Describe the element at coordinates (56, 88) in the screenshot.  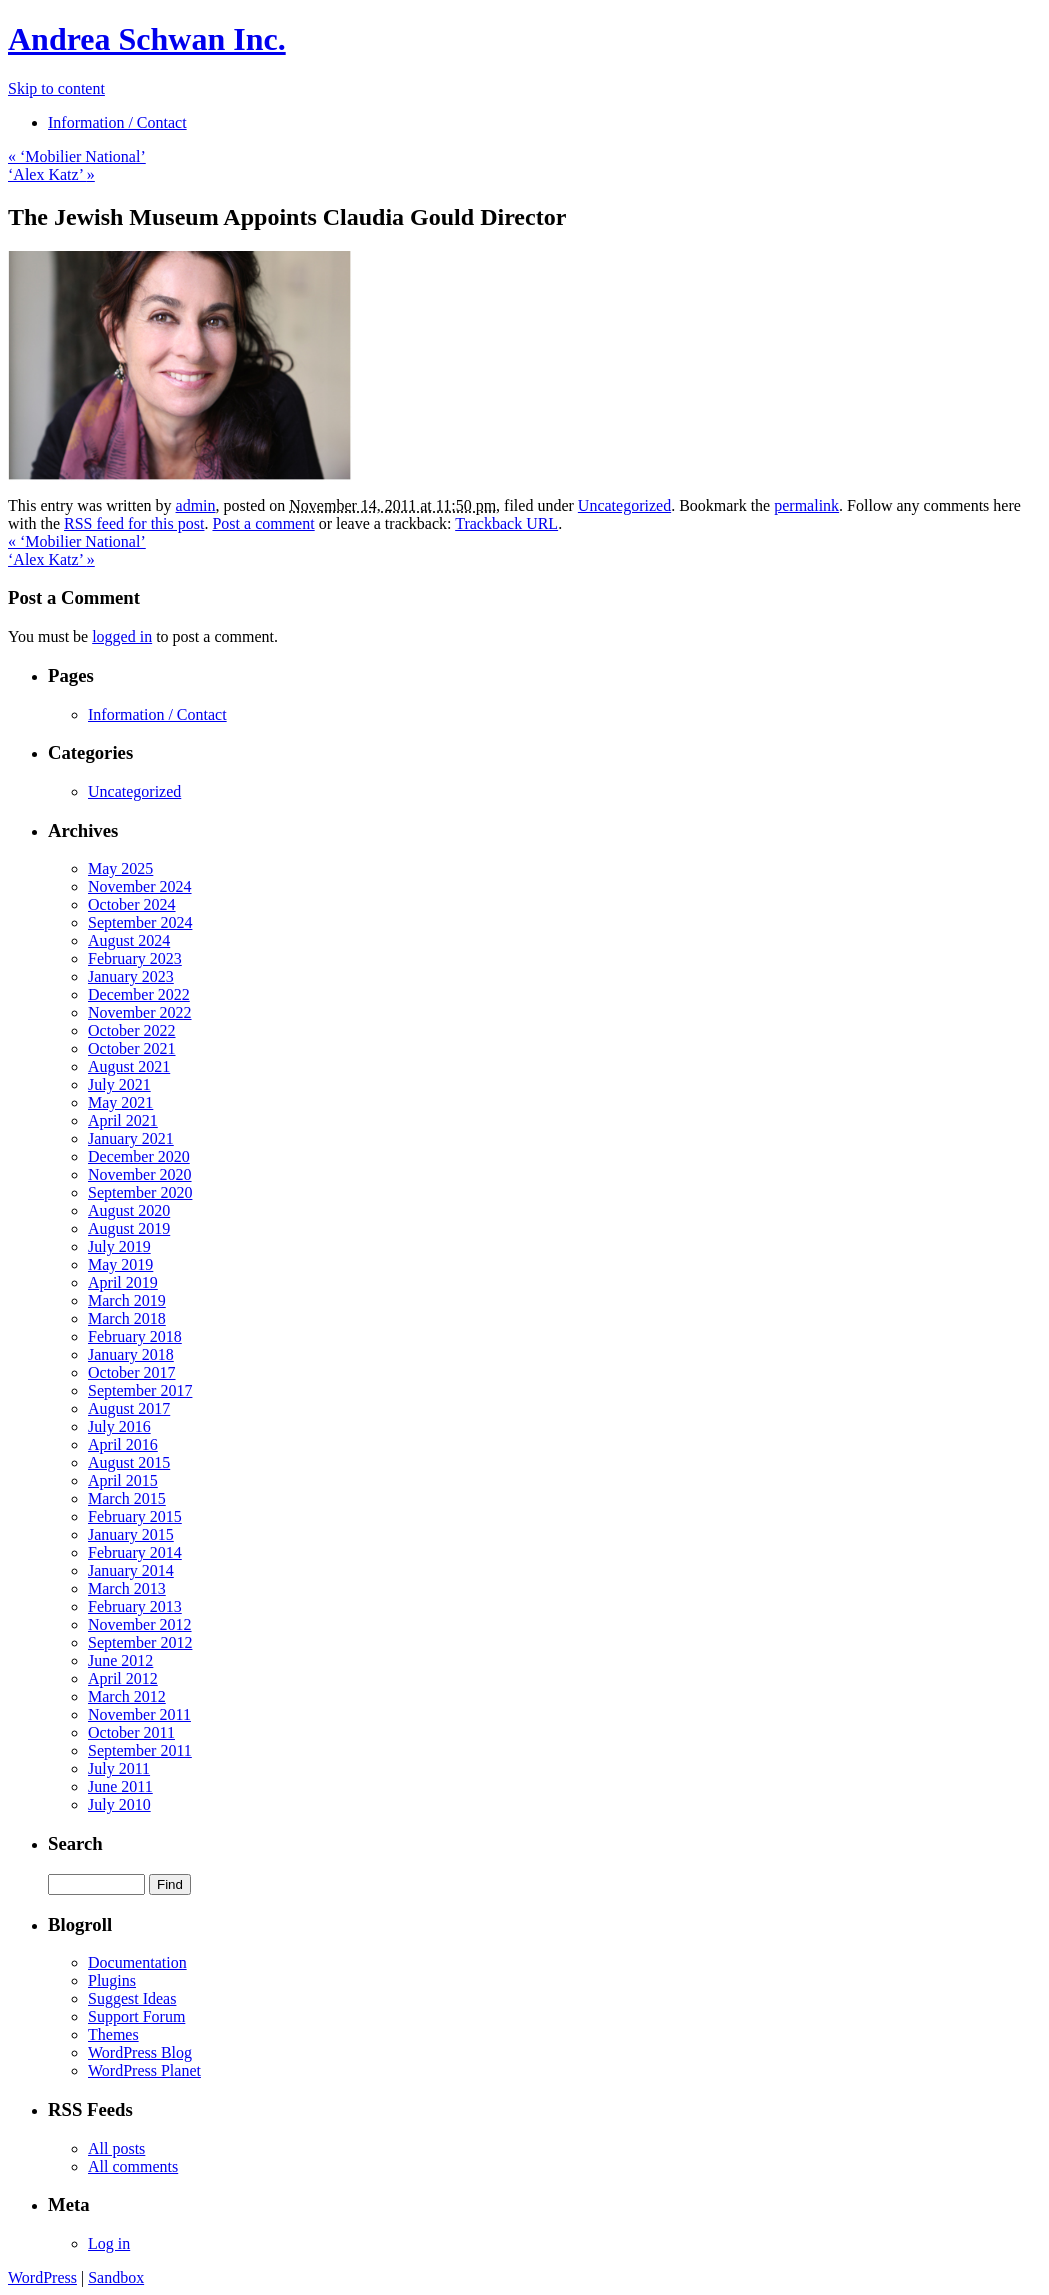
I see `Skip to content` at that location.